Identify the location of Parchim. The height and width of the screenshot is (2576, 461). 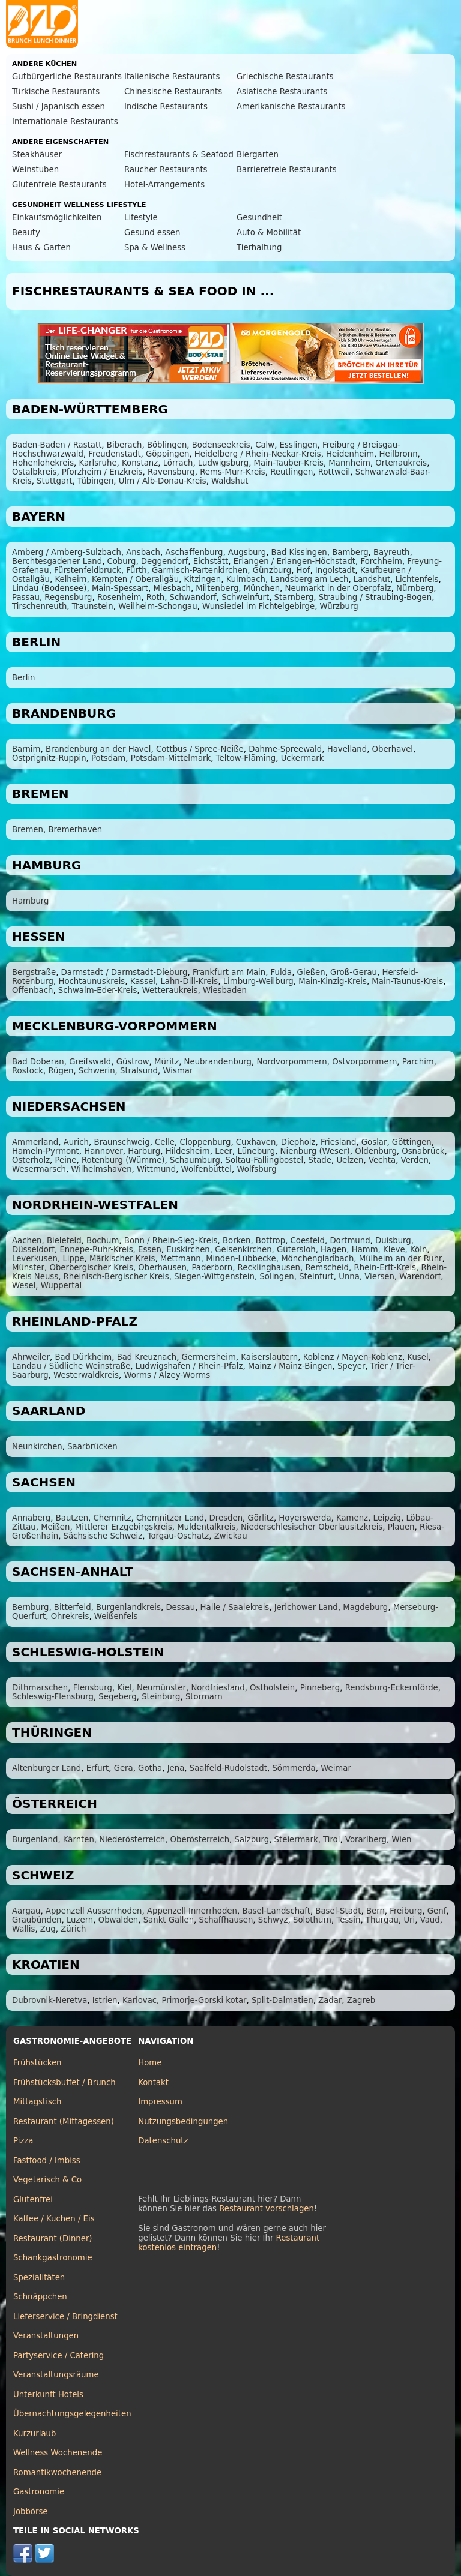
(418, 1061).